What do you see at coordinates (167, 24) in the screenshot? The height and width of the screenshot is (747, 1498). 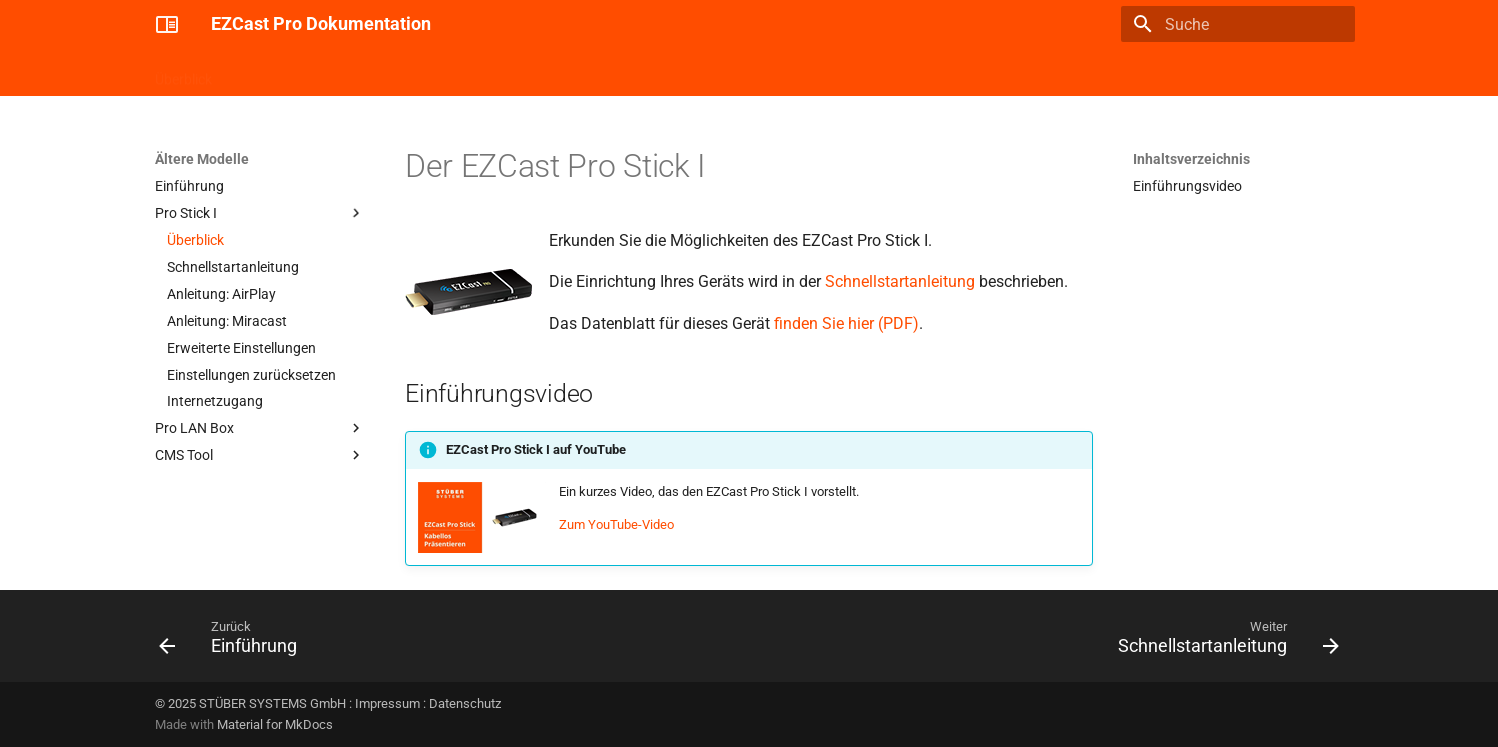 I see `[EZCast Pro Dokumentation]` at bounding box center [167, 24].